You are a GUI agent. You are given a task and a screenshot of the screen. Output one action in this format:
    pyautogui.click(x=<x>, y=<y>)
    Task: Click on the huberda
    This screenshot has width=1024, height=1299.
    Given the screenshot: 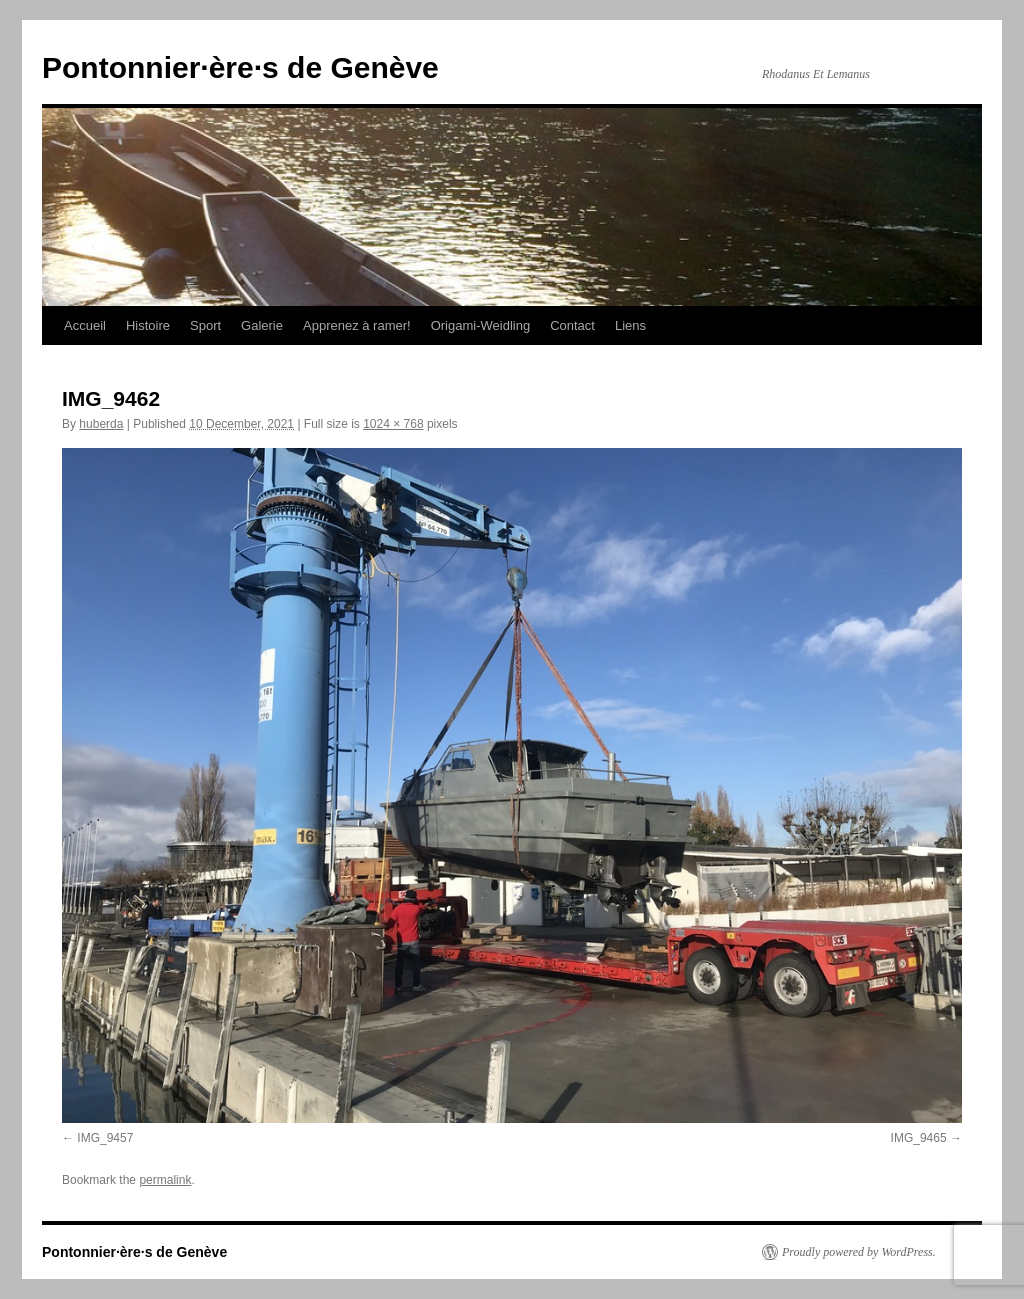 What is the action you would take?
    pyautogui.click(x=101, y=424)
    